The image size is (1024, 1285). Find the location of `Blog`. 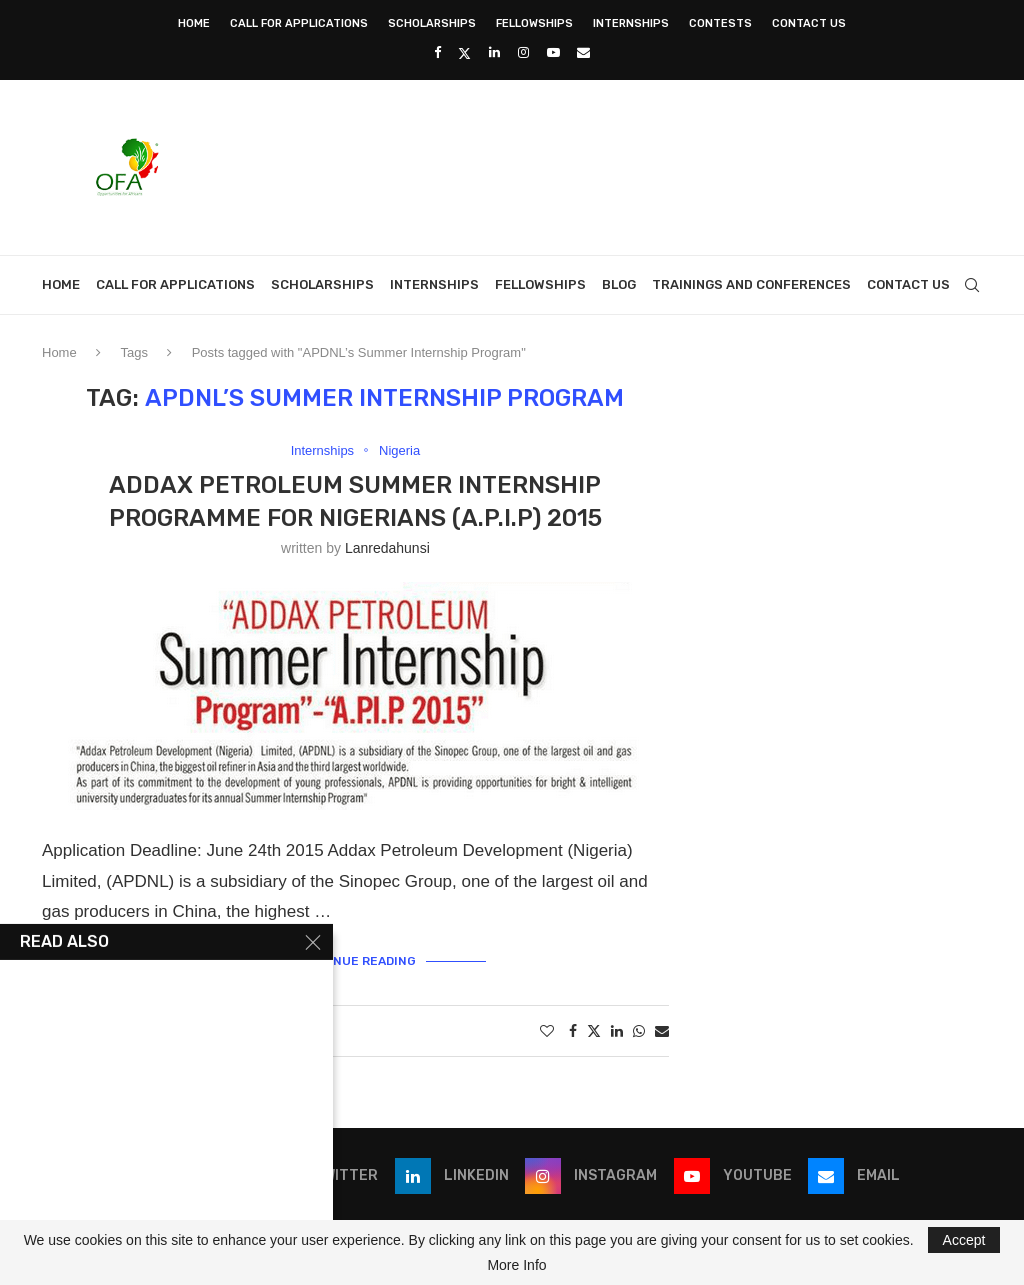

Blog is located at coordinates (619, 284).